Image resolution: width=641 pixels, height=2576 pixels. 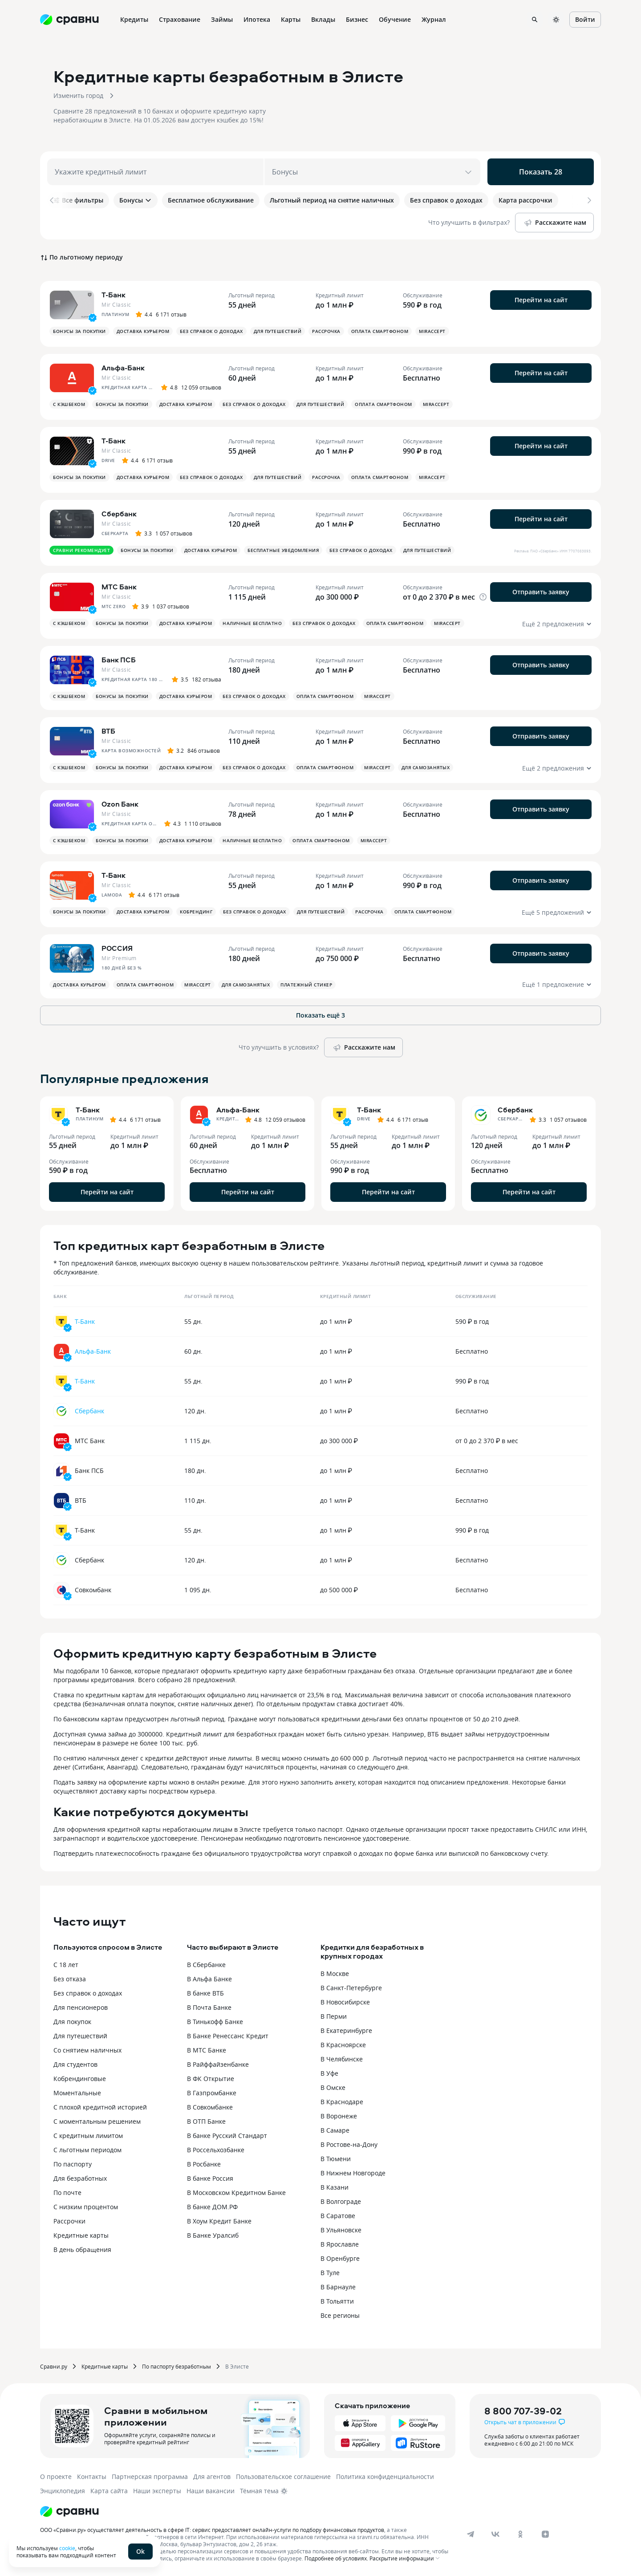 I want to click on В Ярославле, so click(x=339, y=2244).